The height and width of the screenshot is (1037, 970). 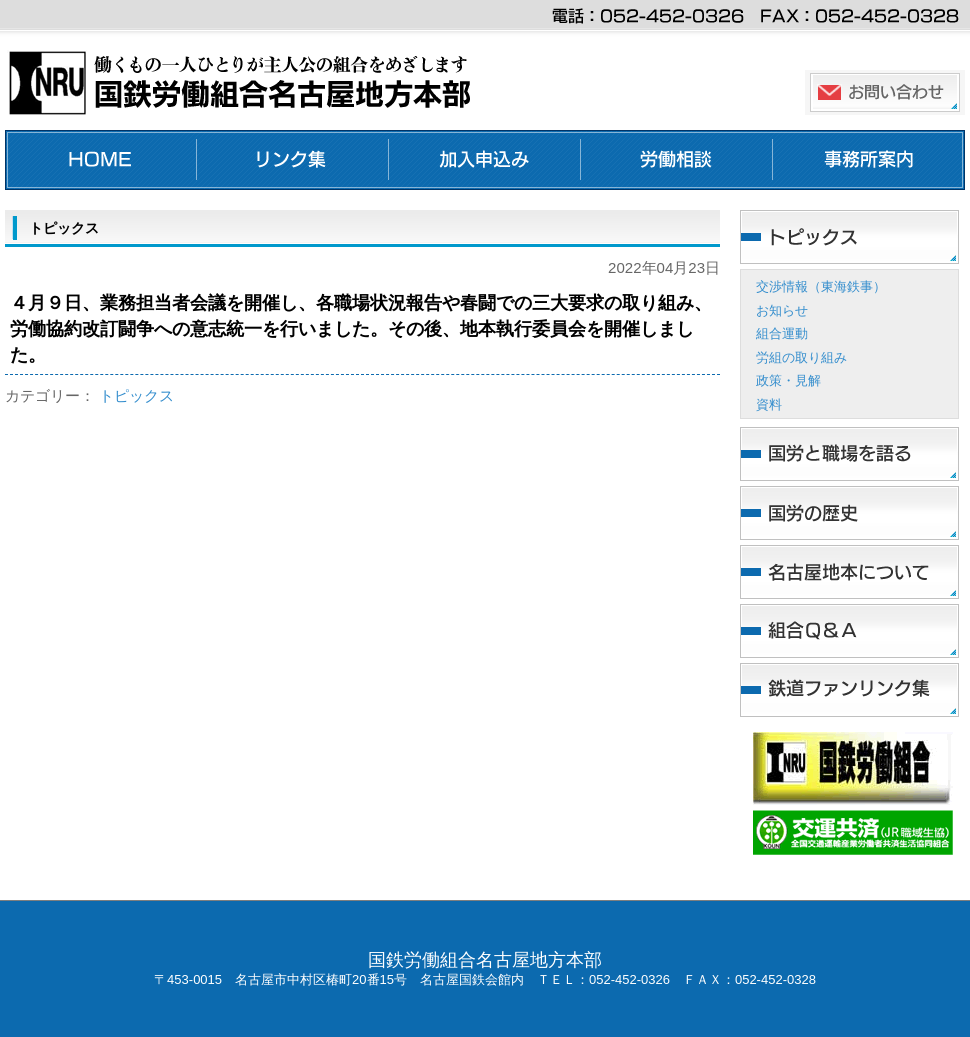 What do you see at coordinates (293, 160) in the screenshot?
I see `リンク集` at bounding box center [293, 160].